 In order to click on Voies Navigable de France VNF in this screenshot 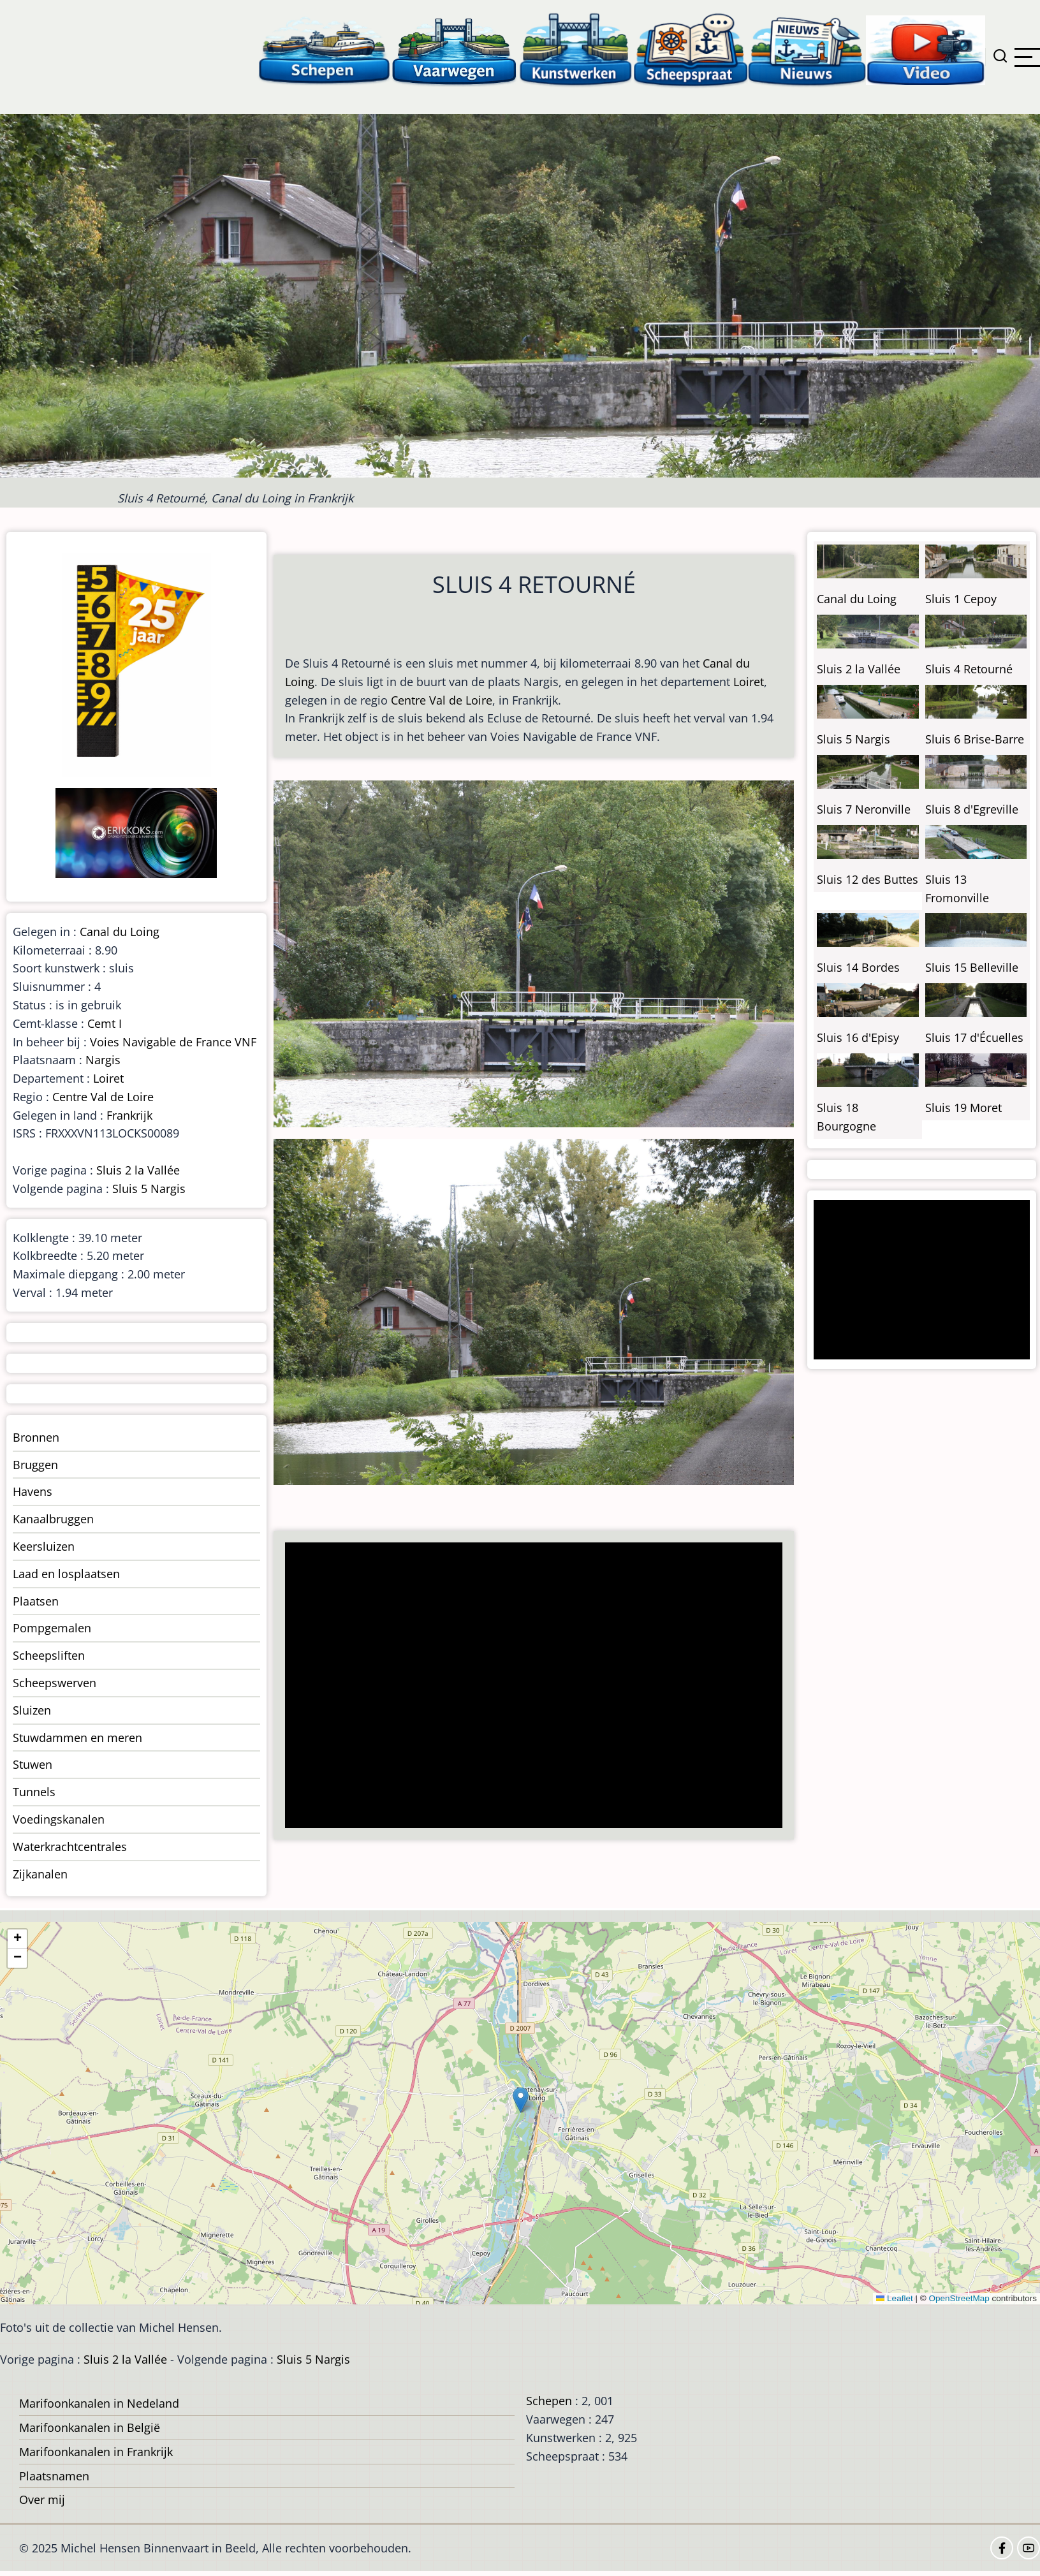, I will do `click(173, 1042)`.